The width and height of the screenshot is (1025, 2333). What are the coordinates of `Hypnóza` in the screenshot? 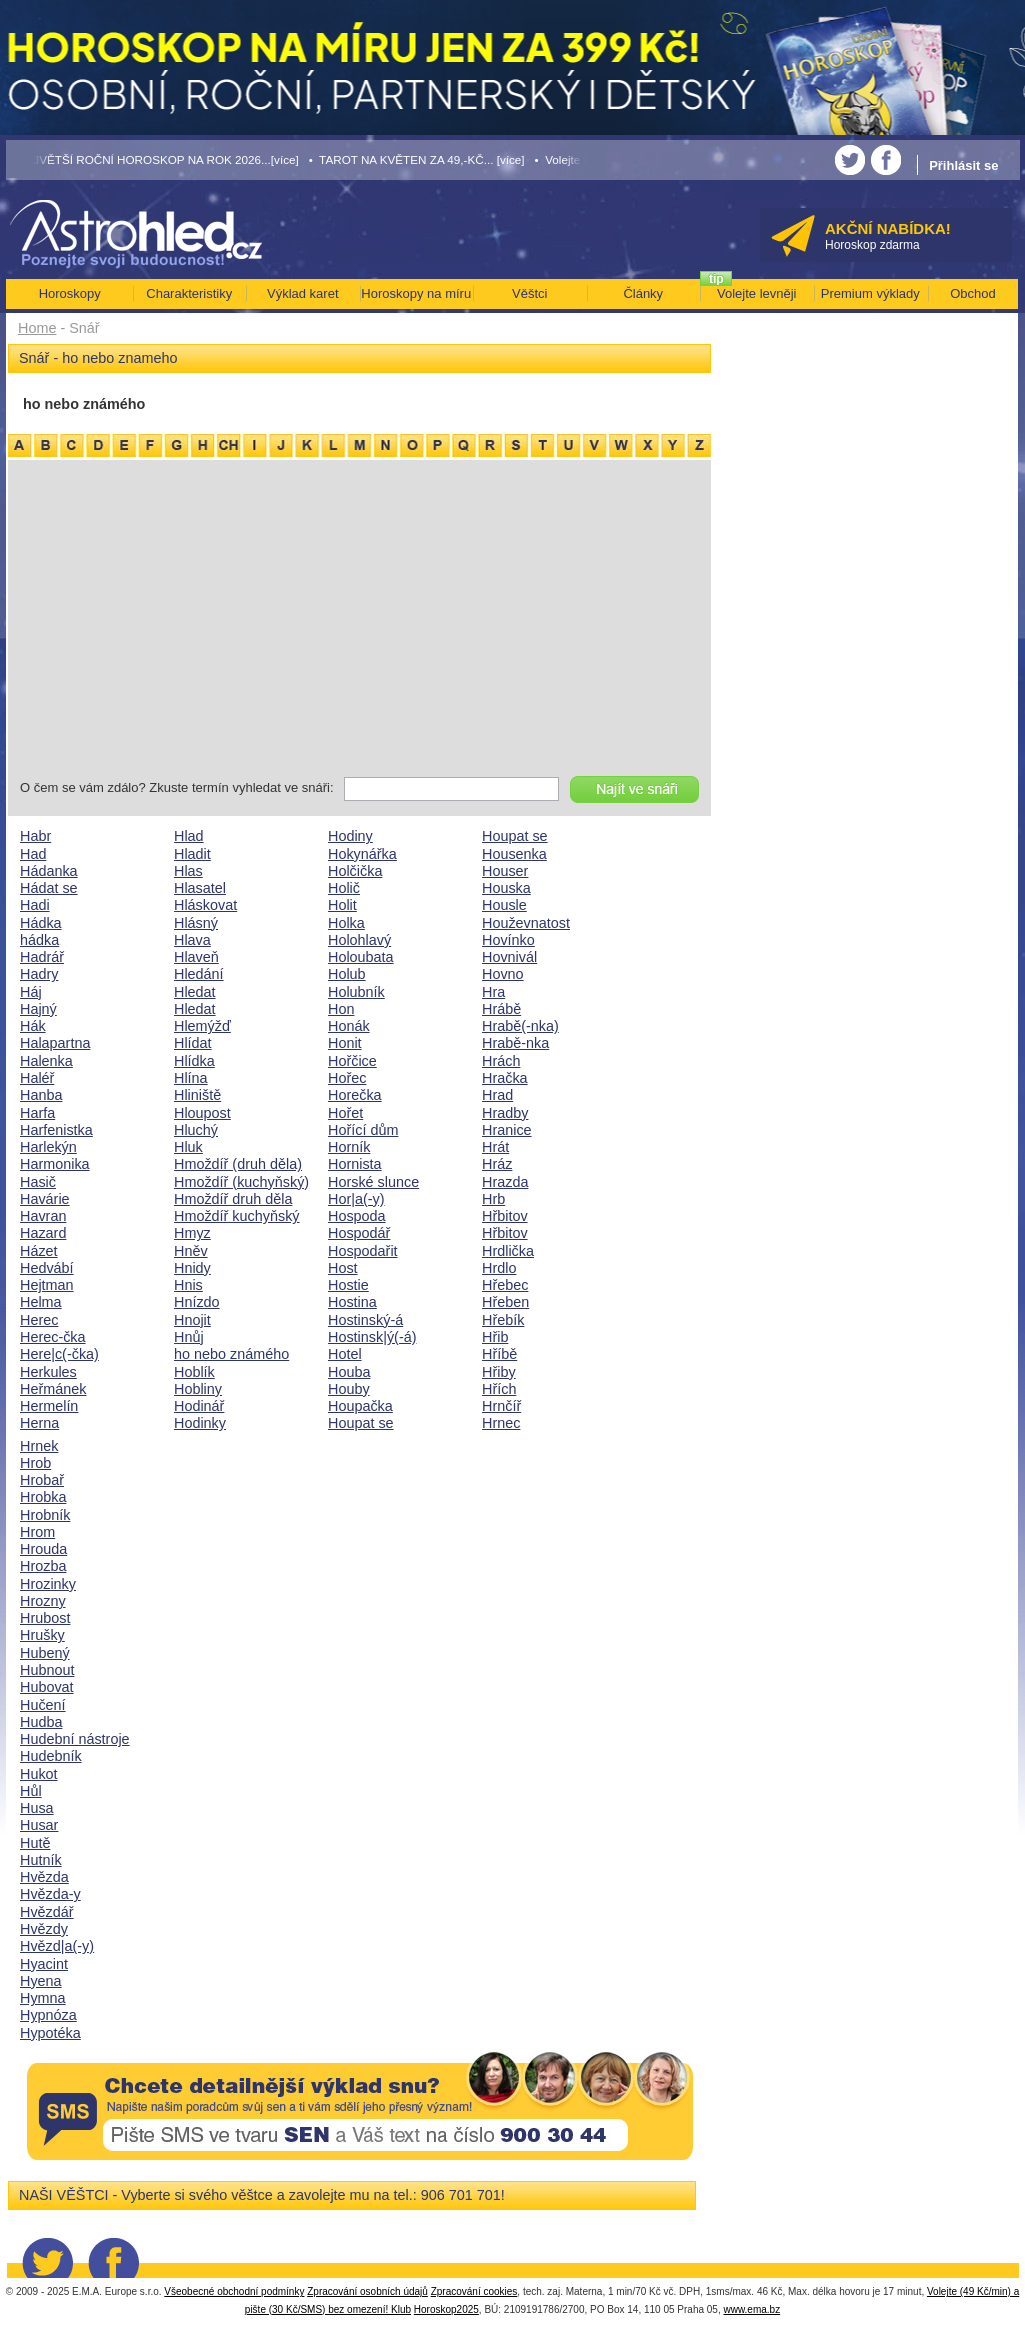 It's located at (48, 2015).